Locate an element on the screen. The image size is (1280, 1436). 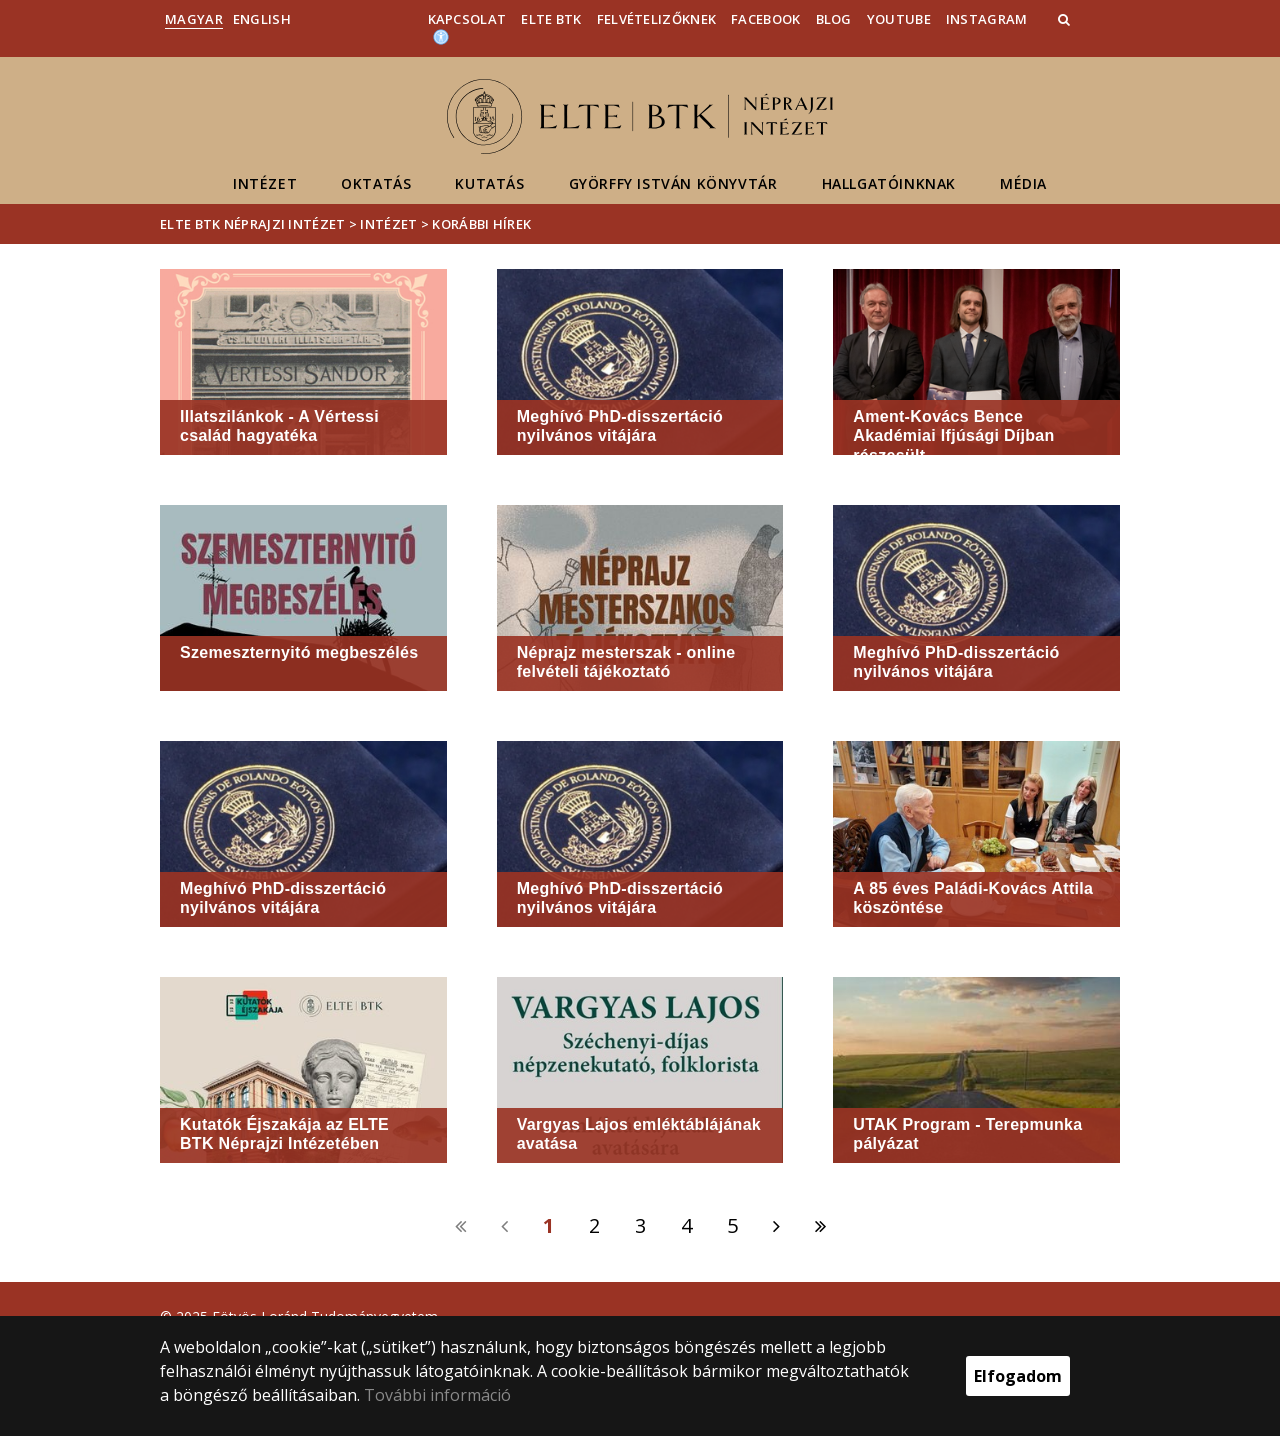
Korábbi hírek is located at coordinates (481, 224).